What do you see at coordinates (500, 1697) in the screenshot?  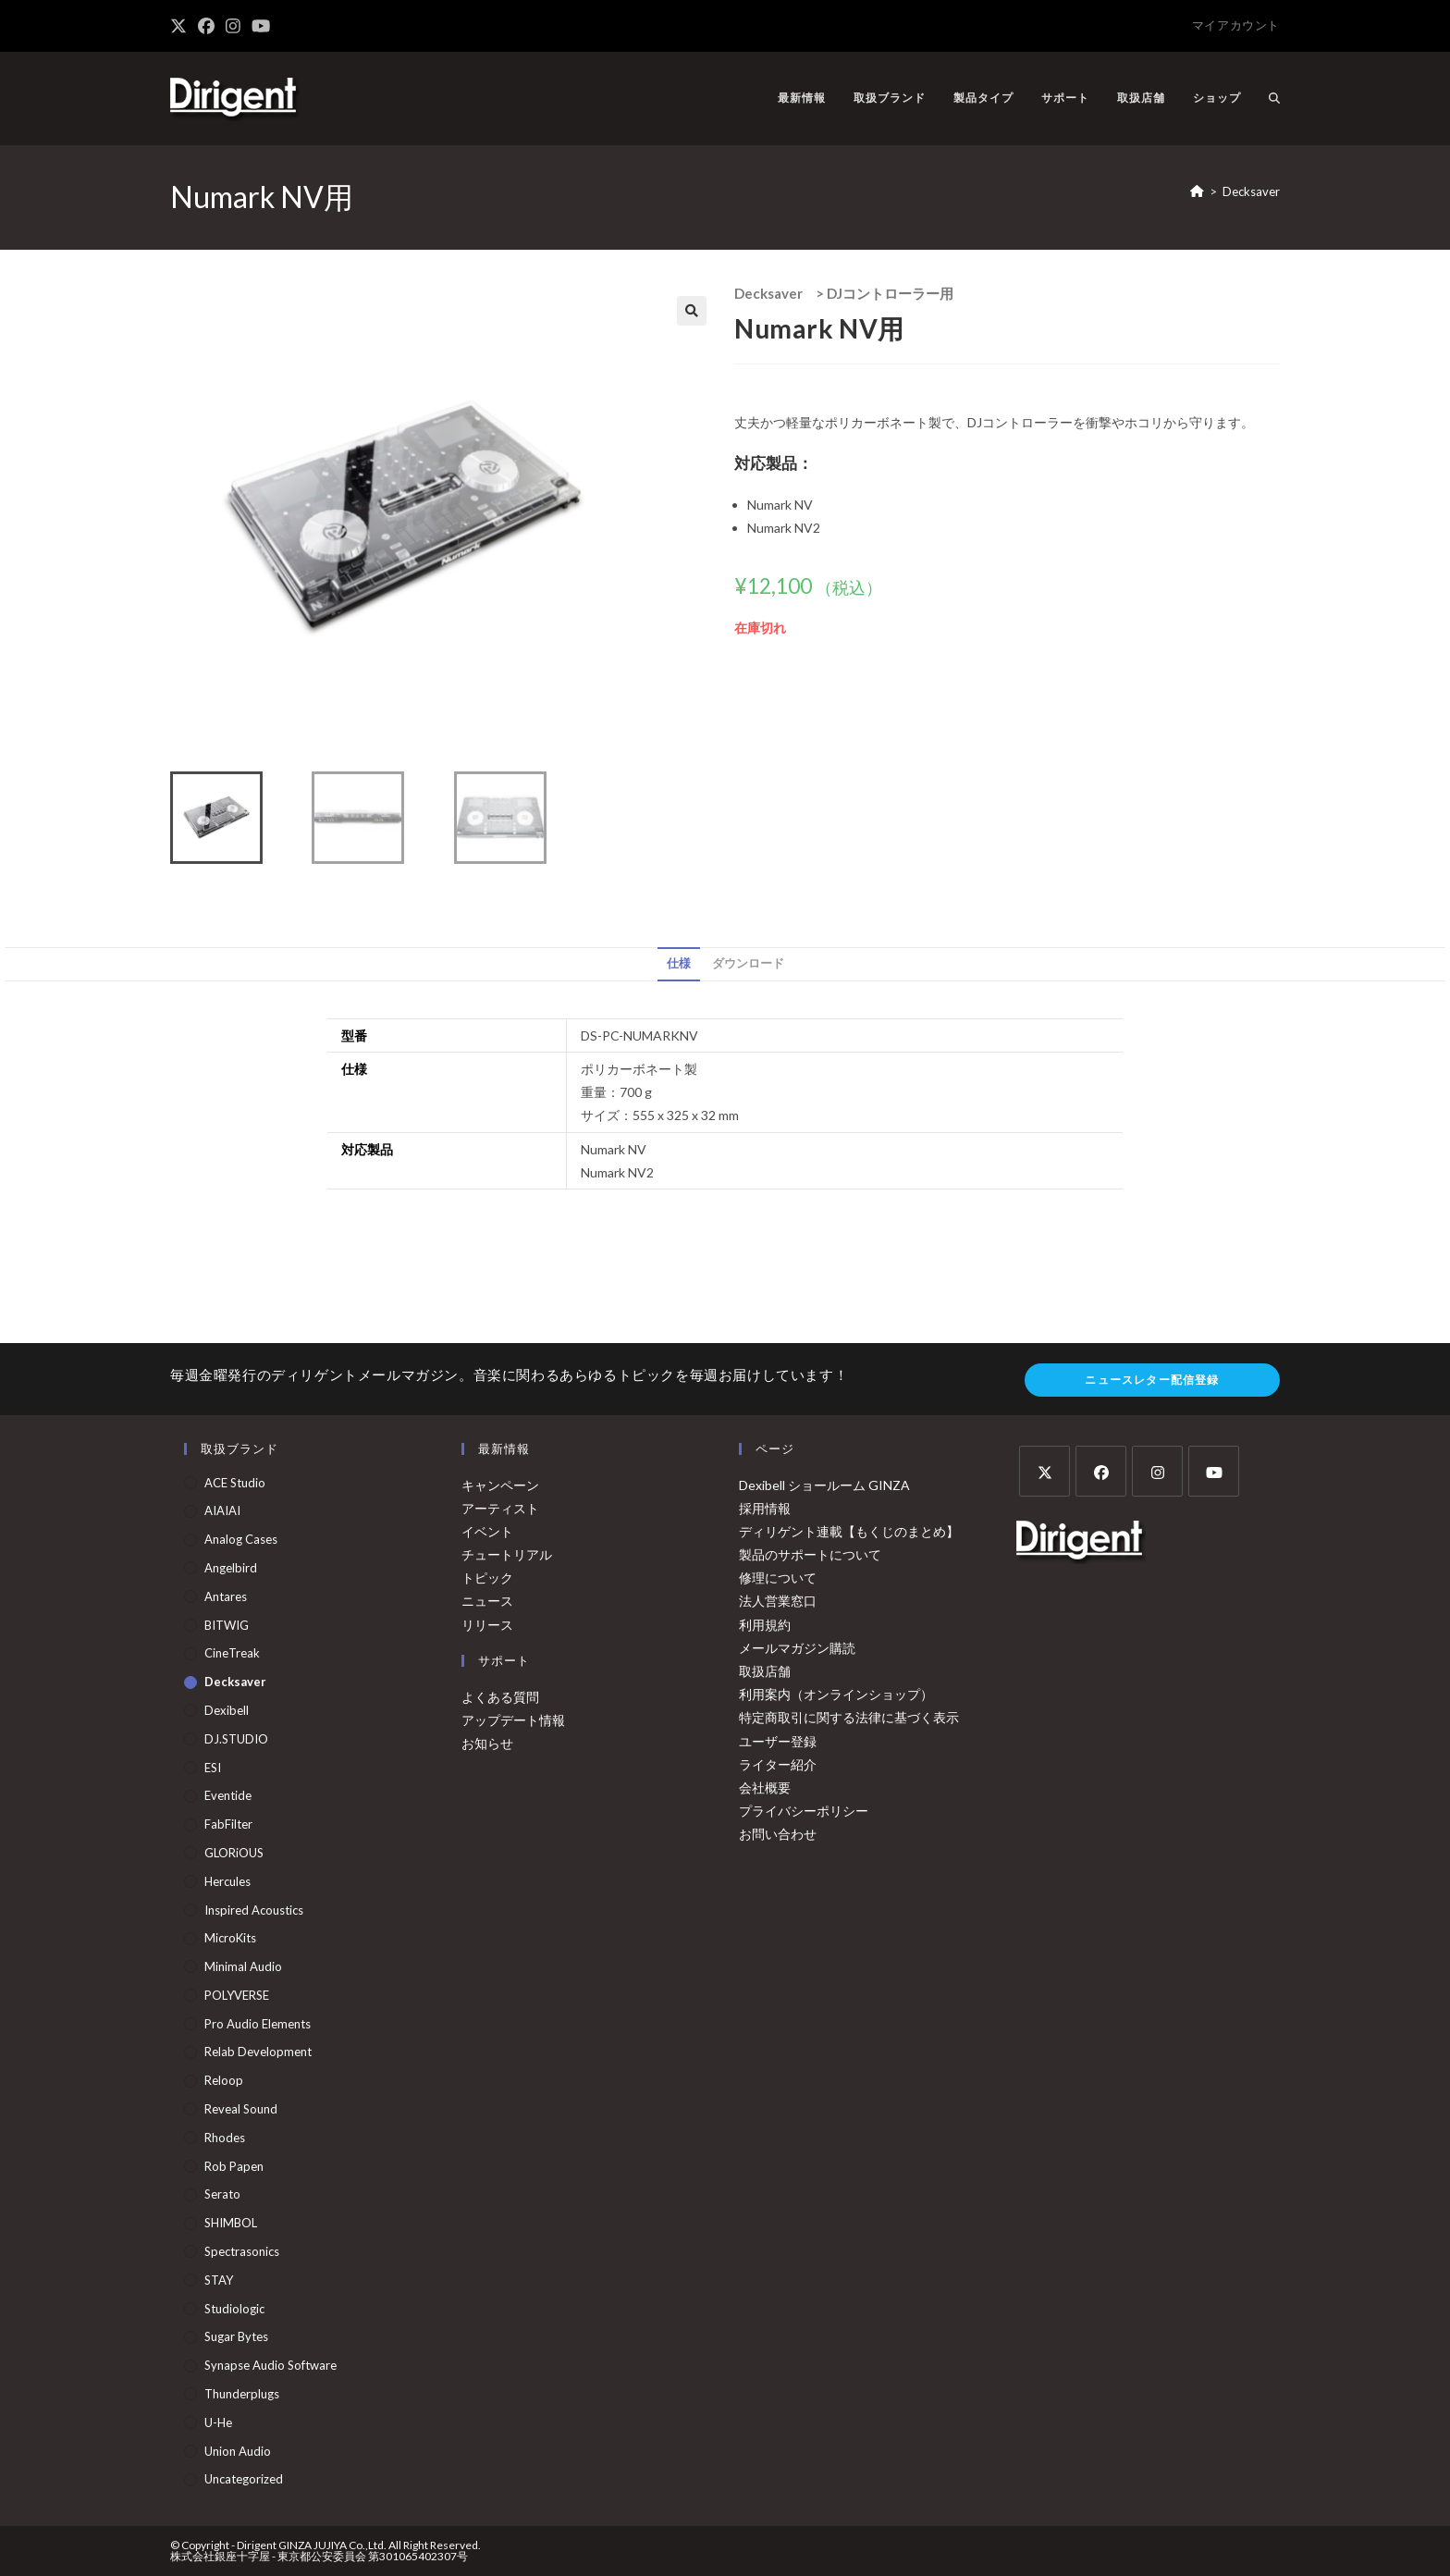 I see `よくある質問` at bounding box center [500, 1697].